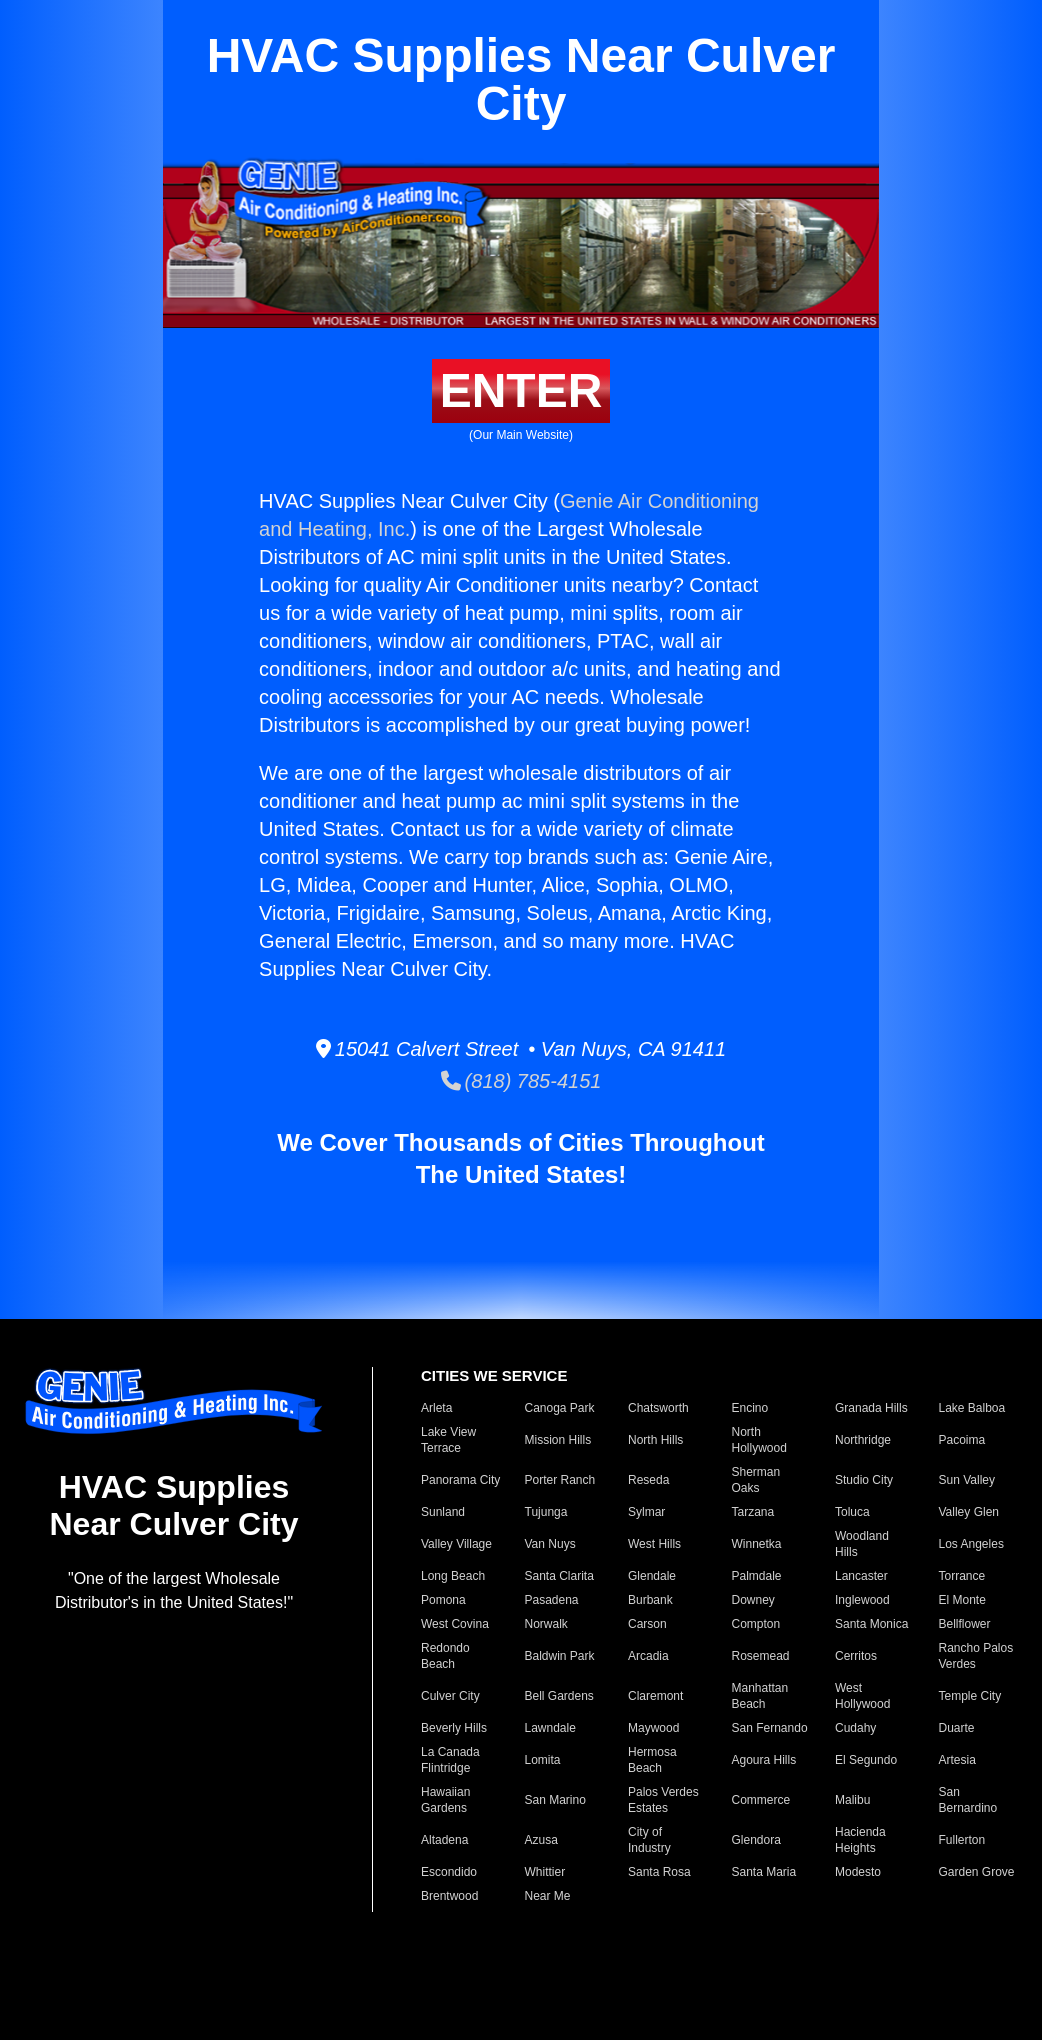  I want to click on La Canada Flintridge, so click(450, 1760).